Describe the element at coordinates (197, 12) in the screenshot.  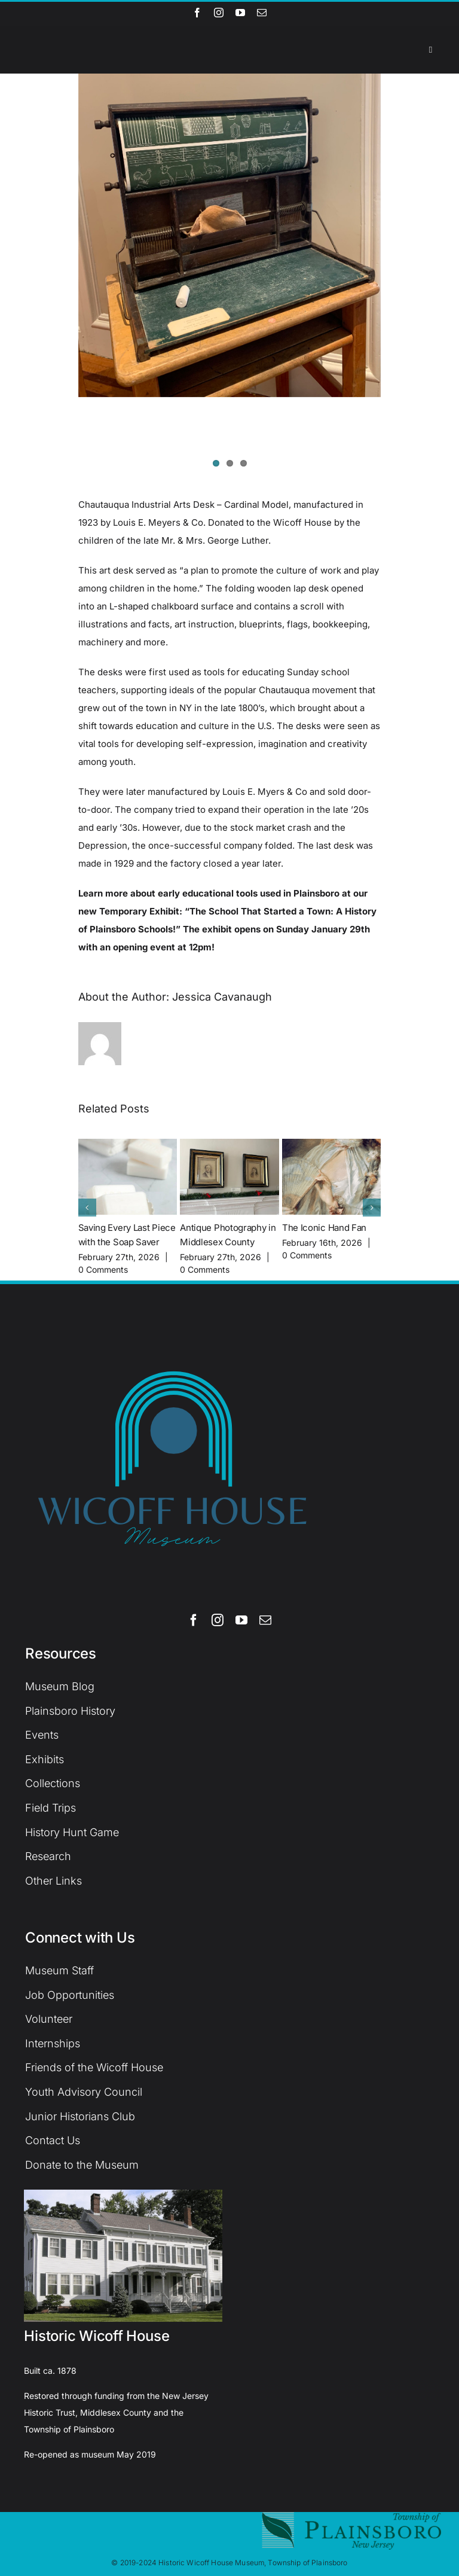
I see `[facebook]` at that location.